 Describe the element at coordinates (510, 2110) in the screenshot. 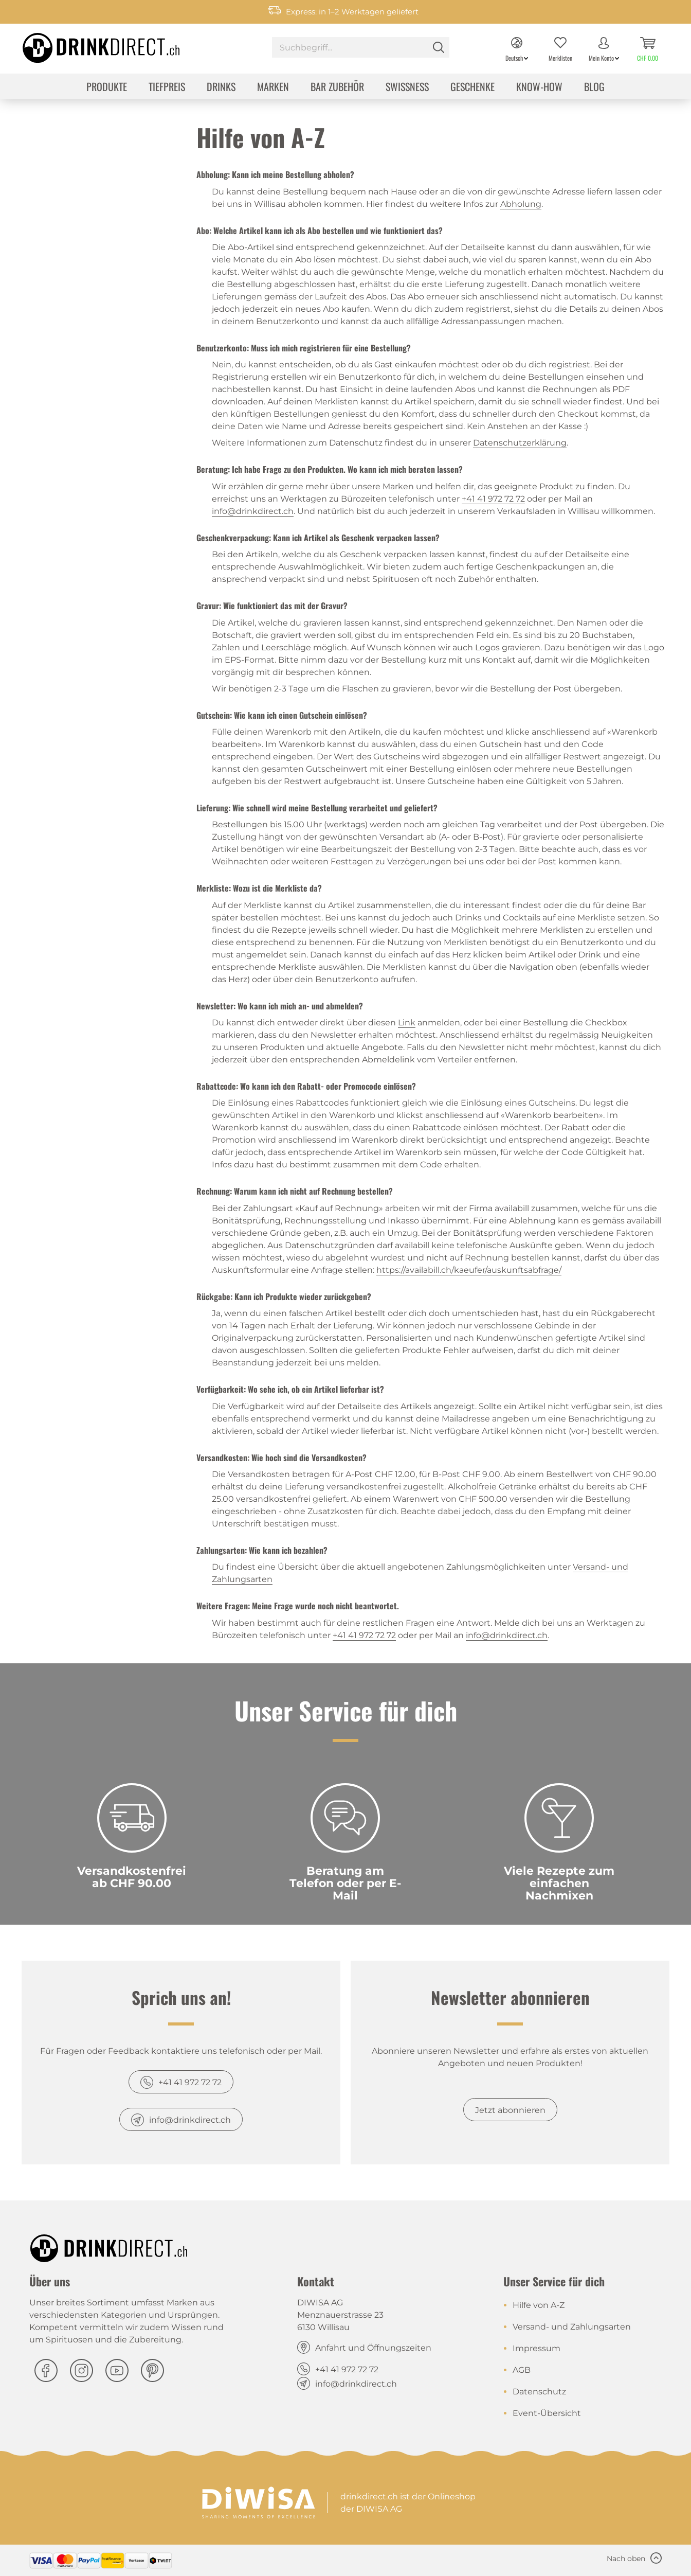

I see `Jetzt abonnieren` at that location.